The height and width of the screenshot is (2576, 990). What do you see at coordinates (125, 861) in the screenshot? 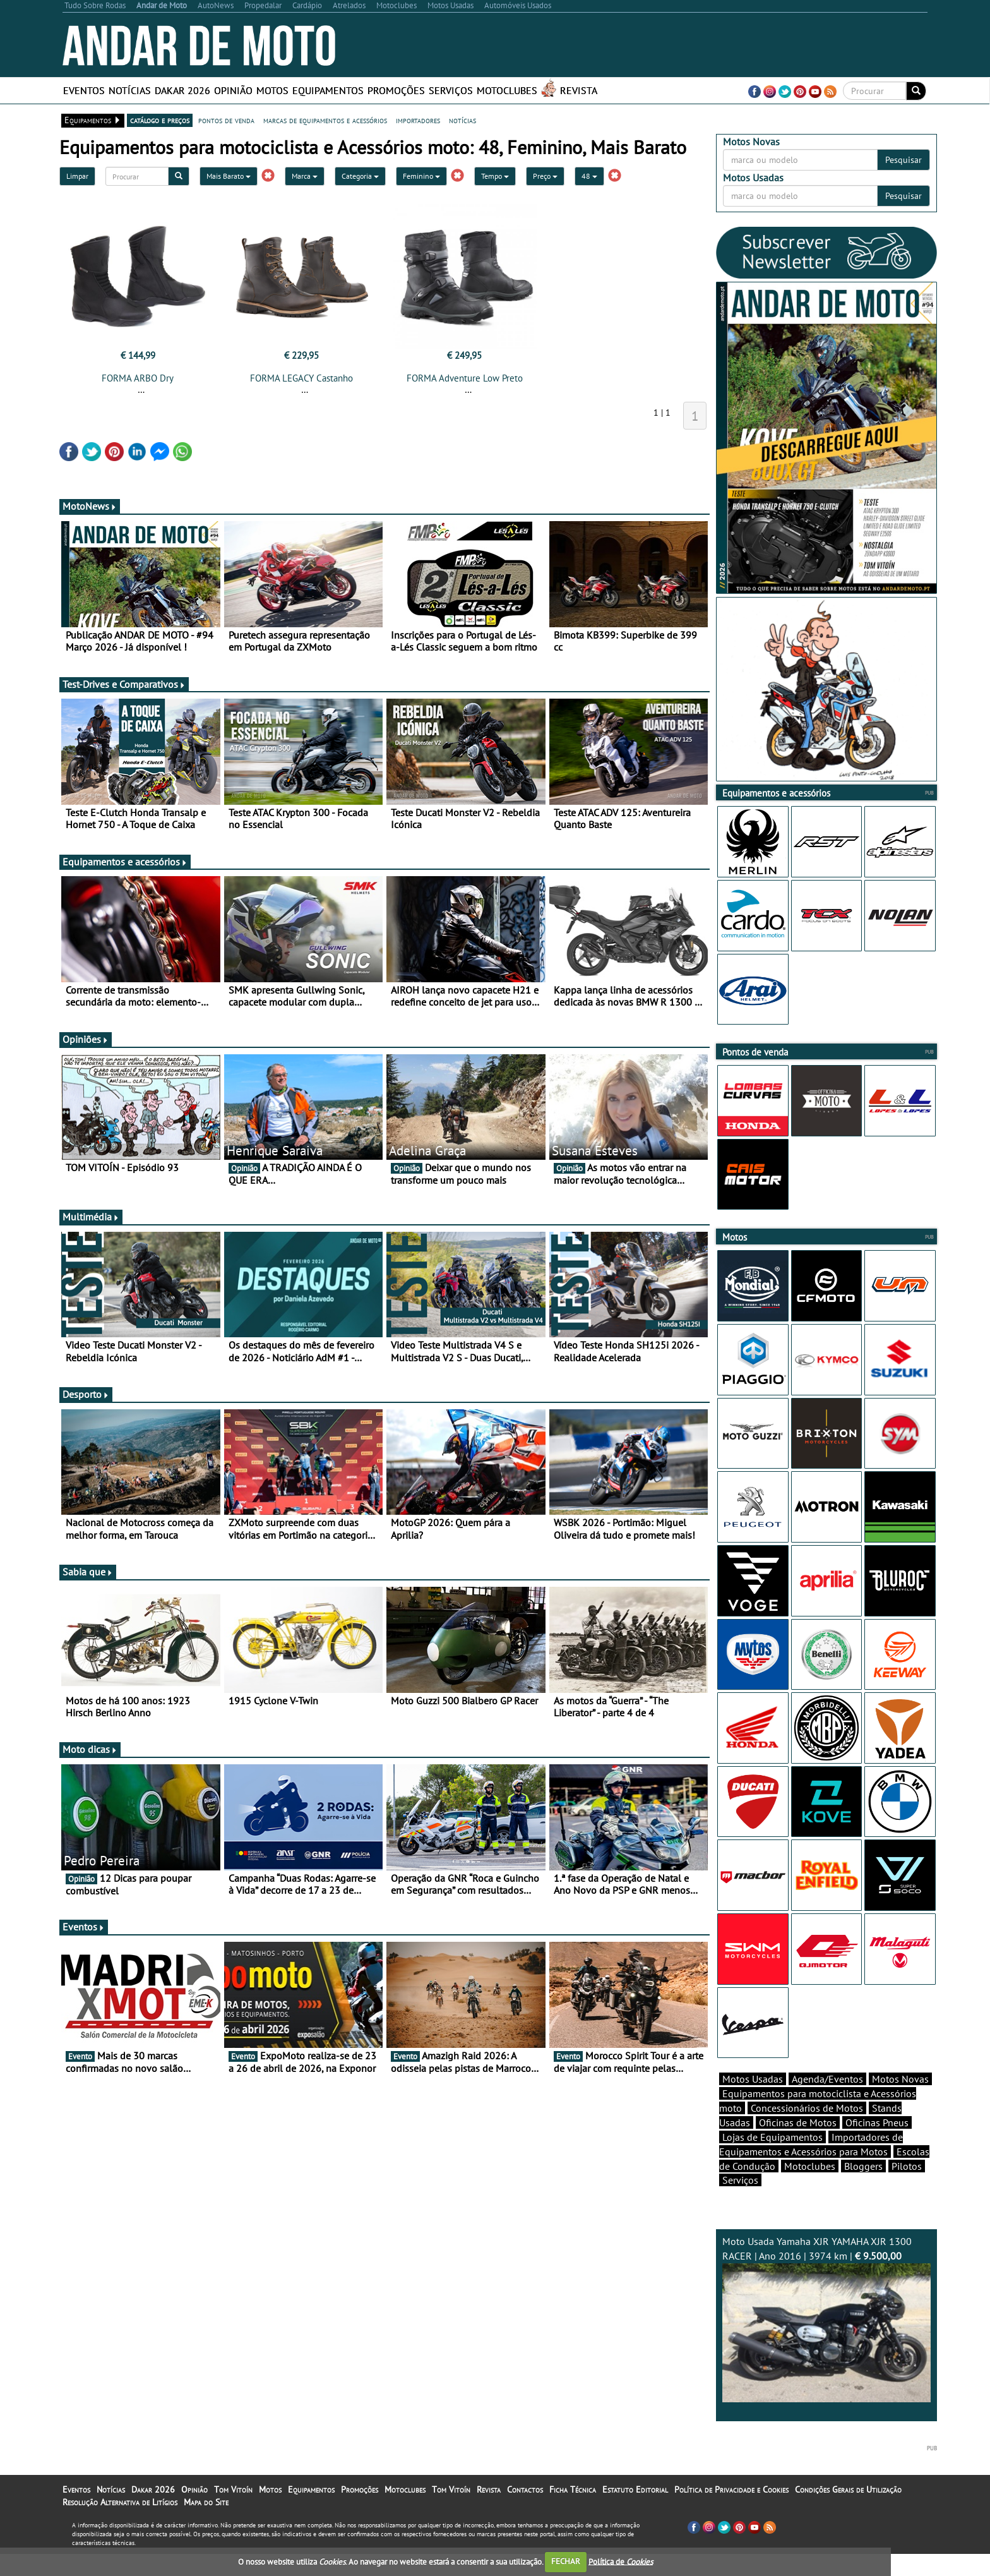
I see `Equipamentos e acessórios` at bounding box center [125, 861].